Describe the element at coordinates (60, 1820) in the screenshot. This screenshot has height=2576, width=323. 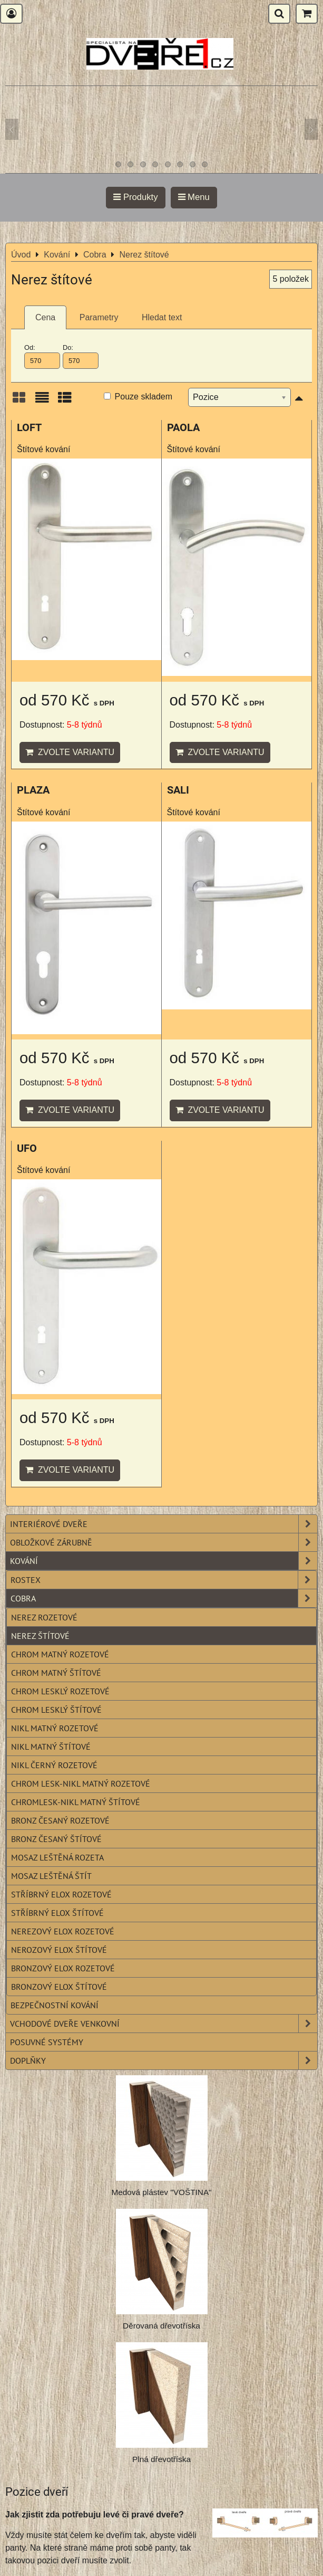
I see `Bronz česaný rozetové` at that location.